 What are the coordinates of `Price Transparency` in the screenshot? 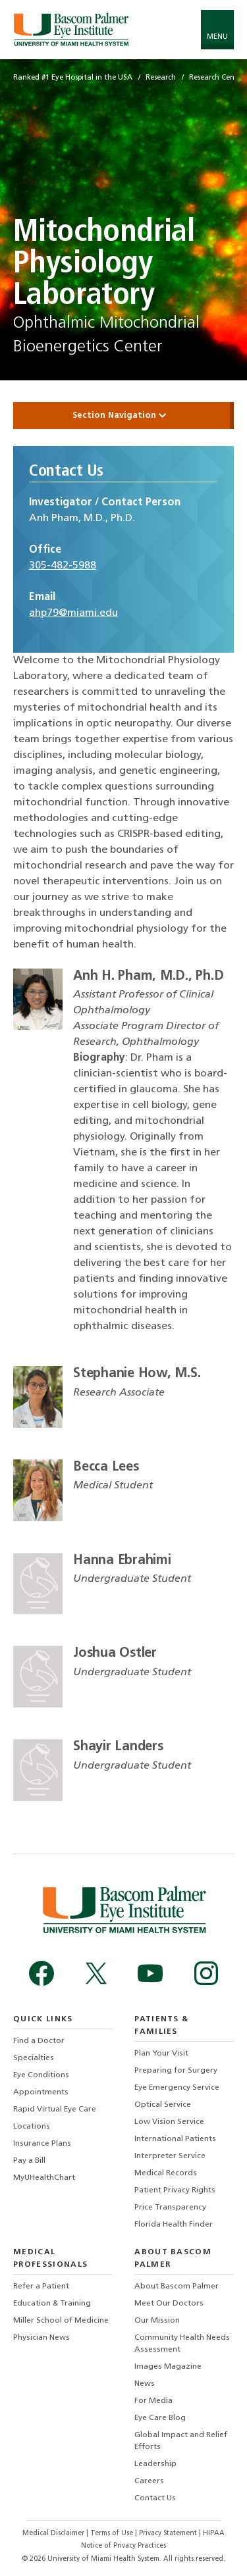 It's located at (170, 2207).